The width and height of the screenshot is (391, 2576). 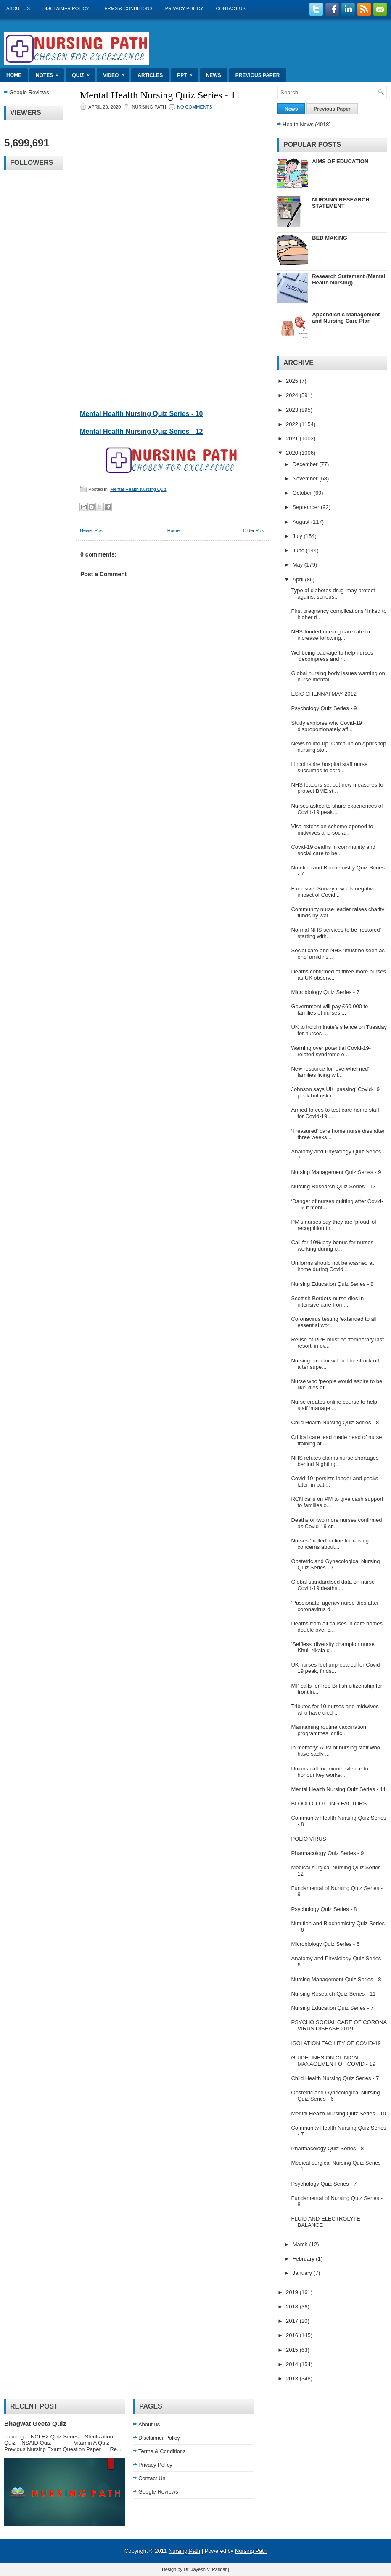 I want to click on Nursing Research Quiz Series - 12, so click(x=333, y=1186).